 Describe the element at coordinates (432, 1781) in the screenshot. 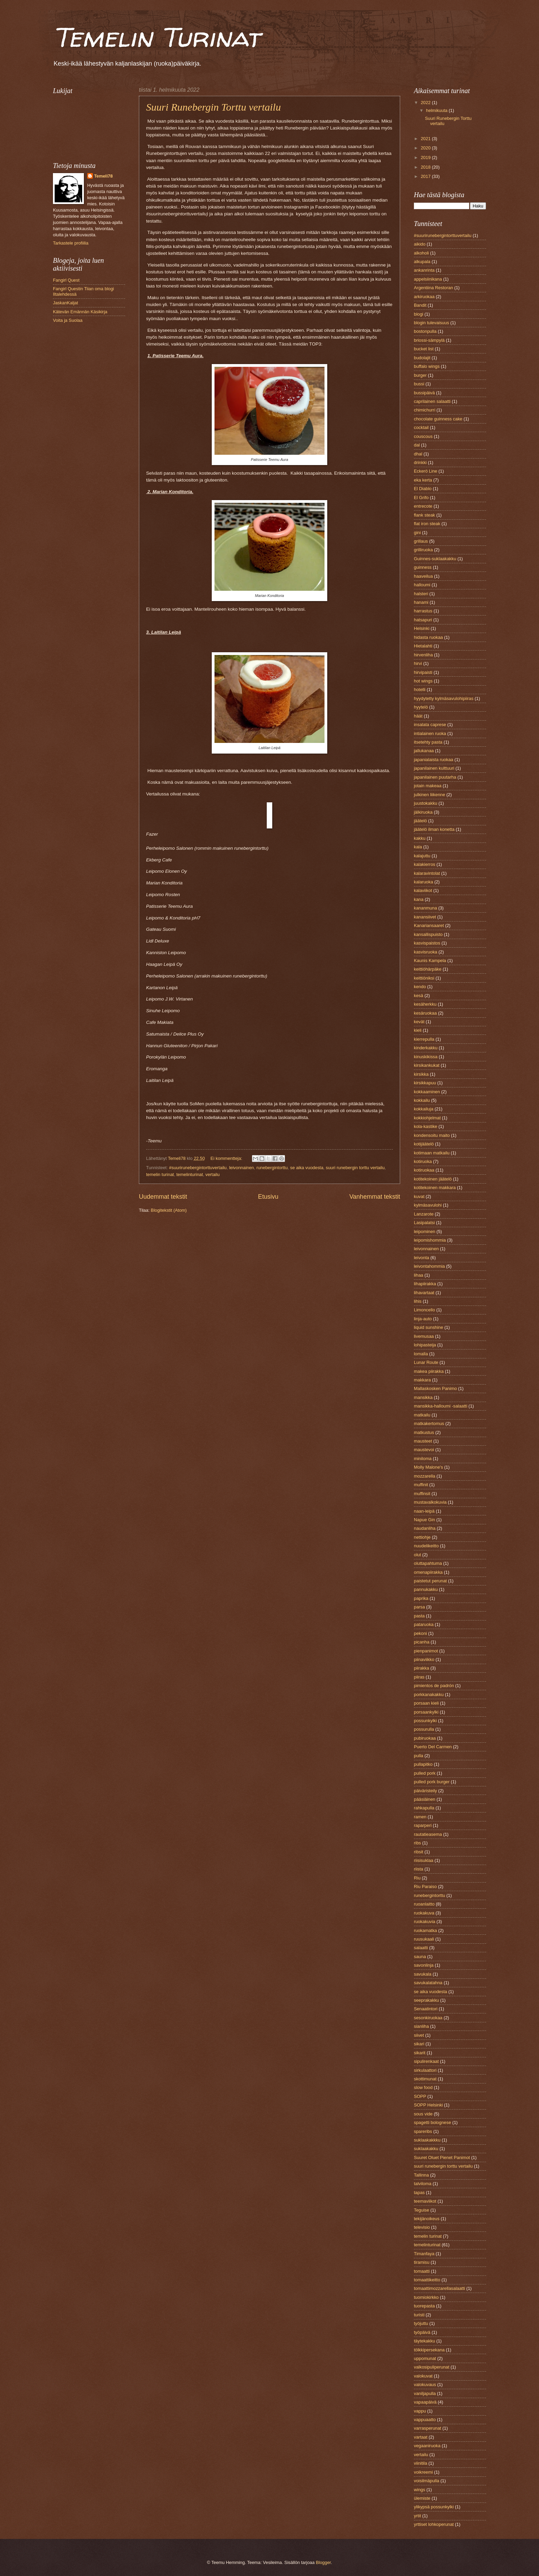

I see `pulled pork burger` at that location.